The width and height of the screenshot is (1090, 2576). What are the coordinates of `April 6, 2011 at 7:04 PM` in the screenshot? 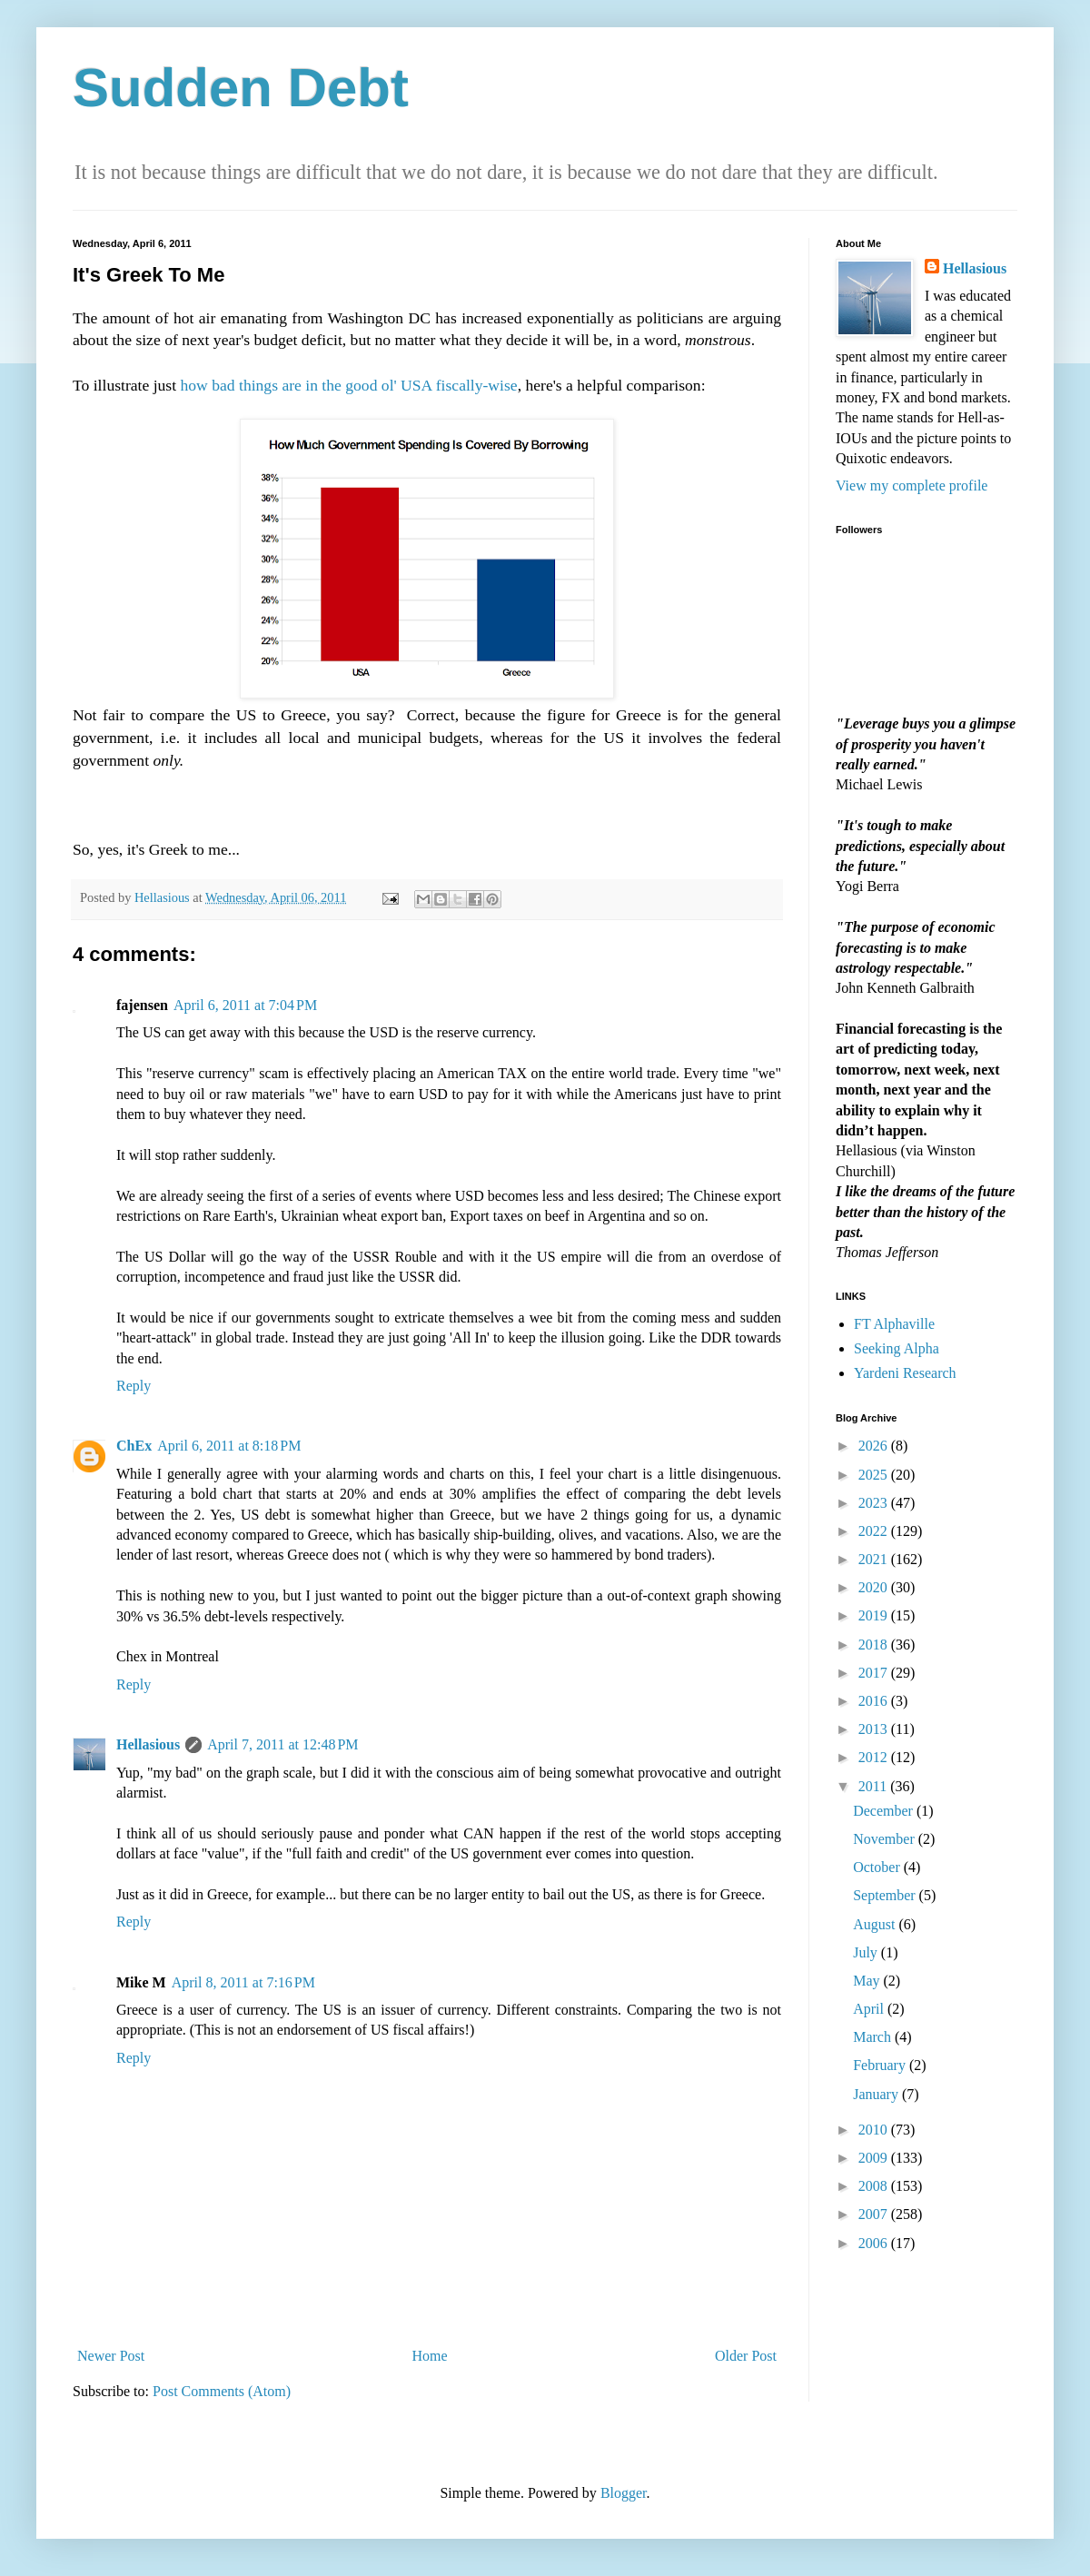 It's located at (245, 1005).